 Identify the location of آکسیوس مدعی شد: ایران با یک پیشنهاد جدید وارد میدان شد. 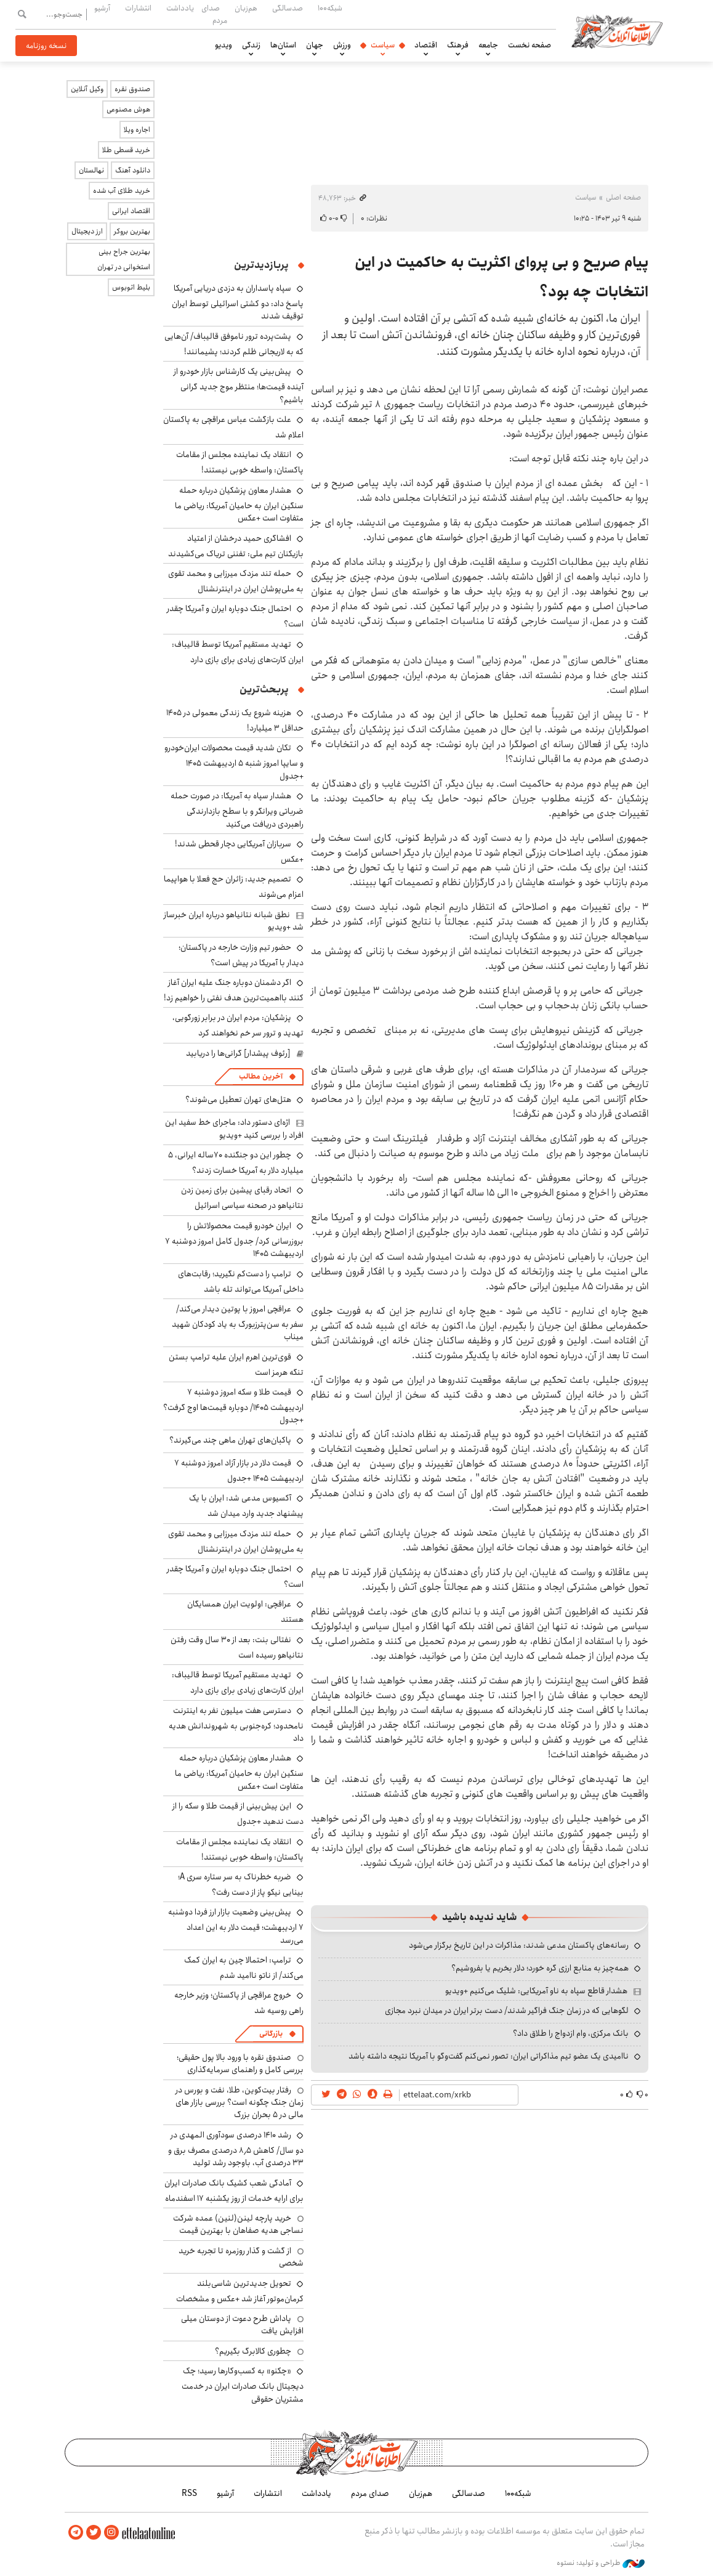
(246, 1505).